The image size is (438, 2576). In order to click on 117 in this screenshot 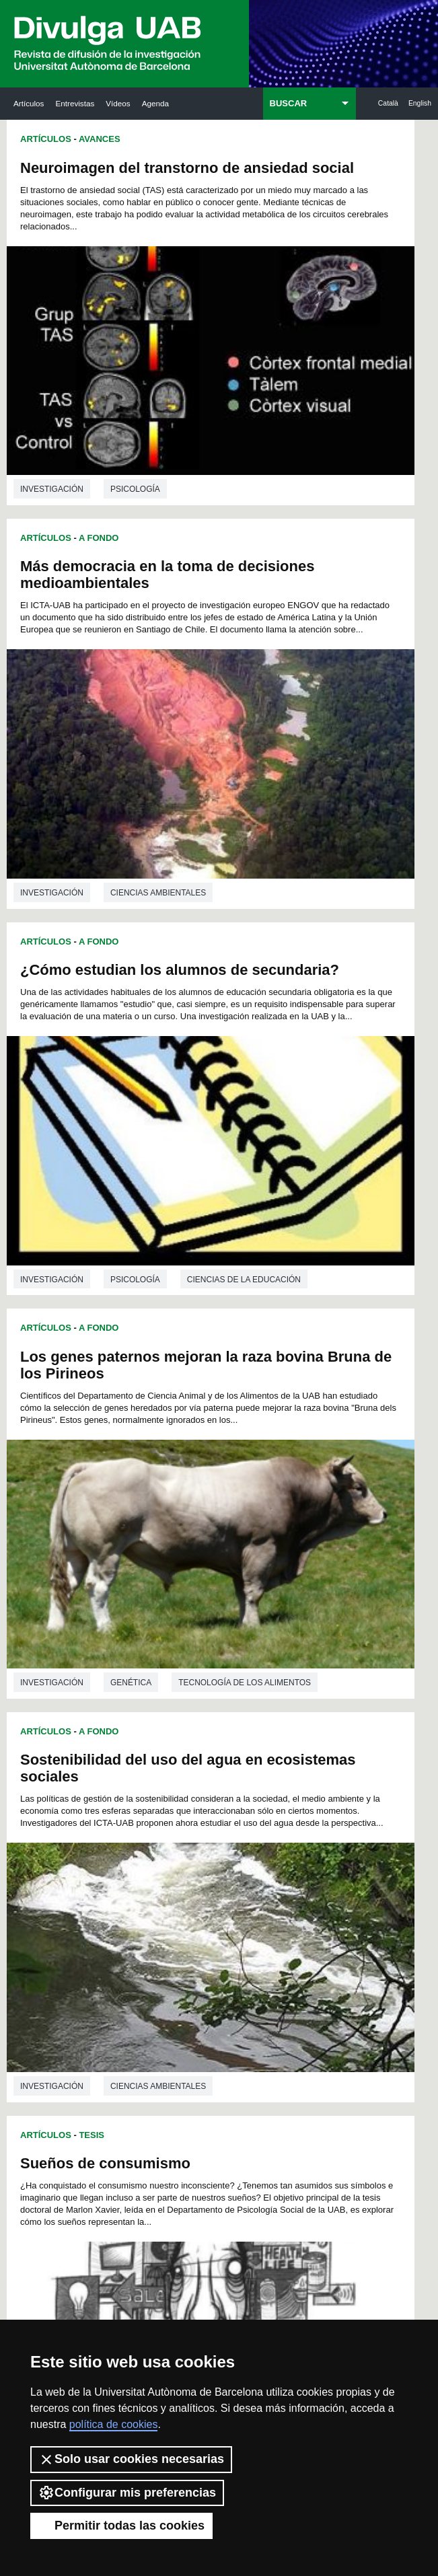, I will do `click(129, 1989)`.